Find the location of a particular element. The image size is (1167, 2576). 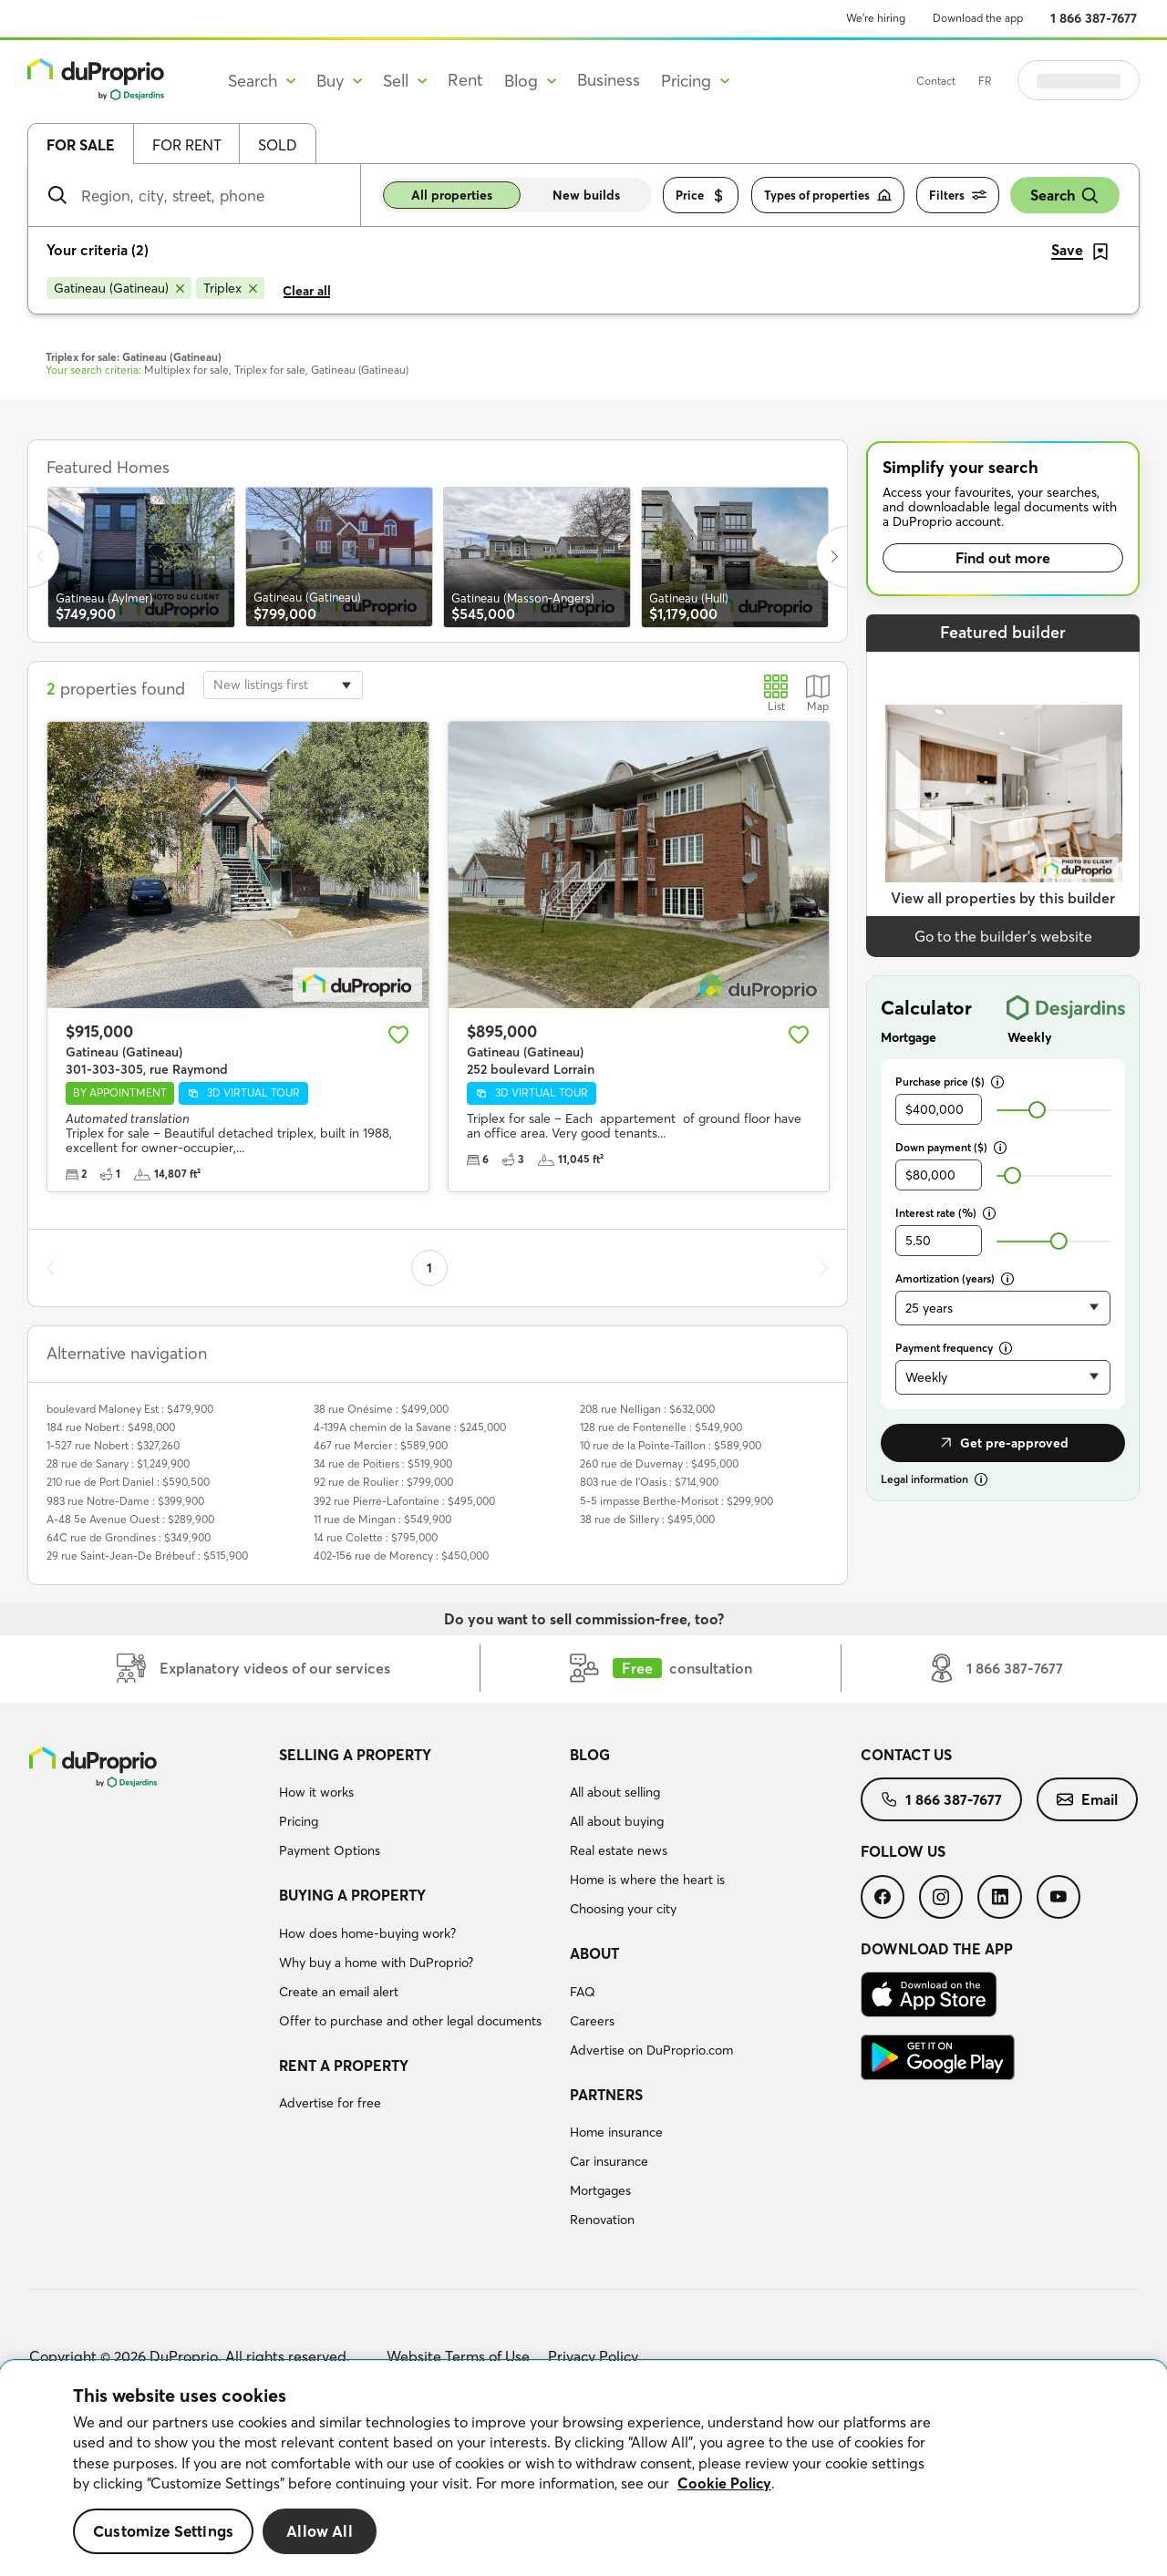

FR is located at coordinates (1031, 81).